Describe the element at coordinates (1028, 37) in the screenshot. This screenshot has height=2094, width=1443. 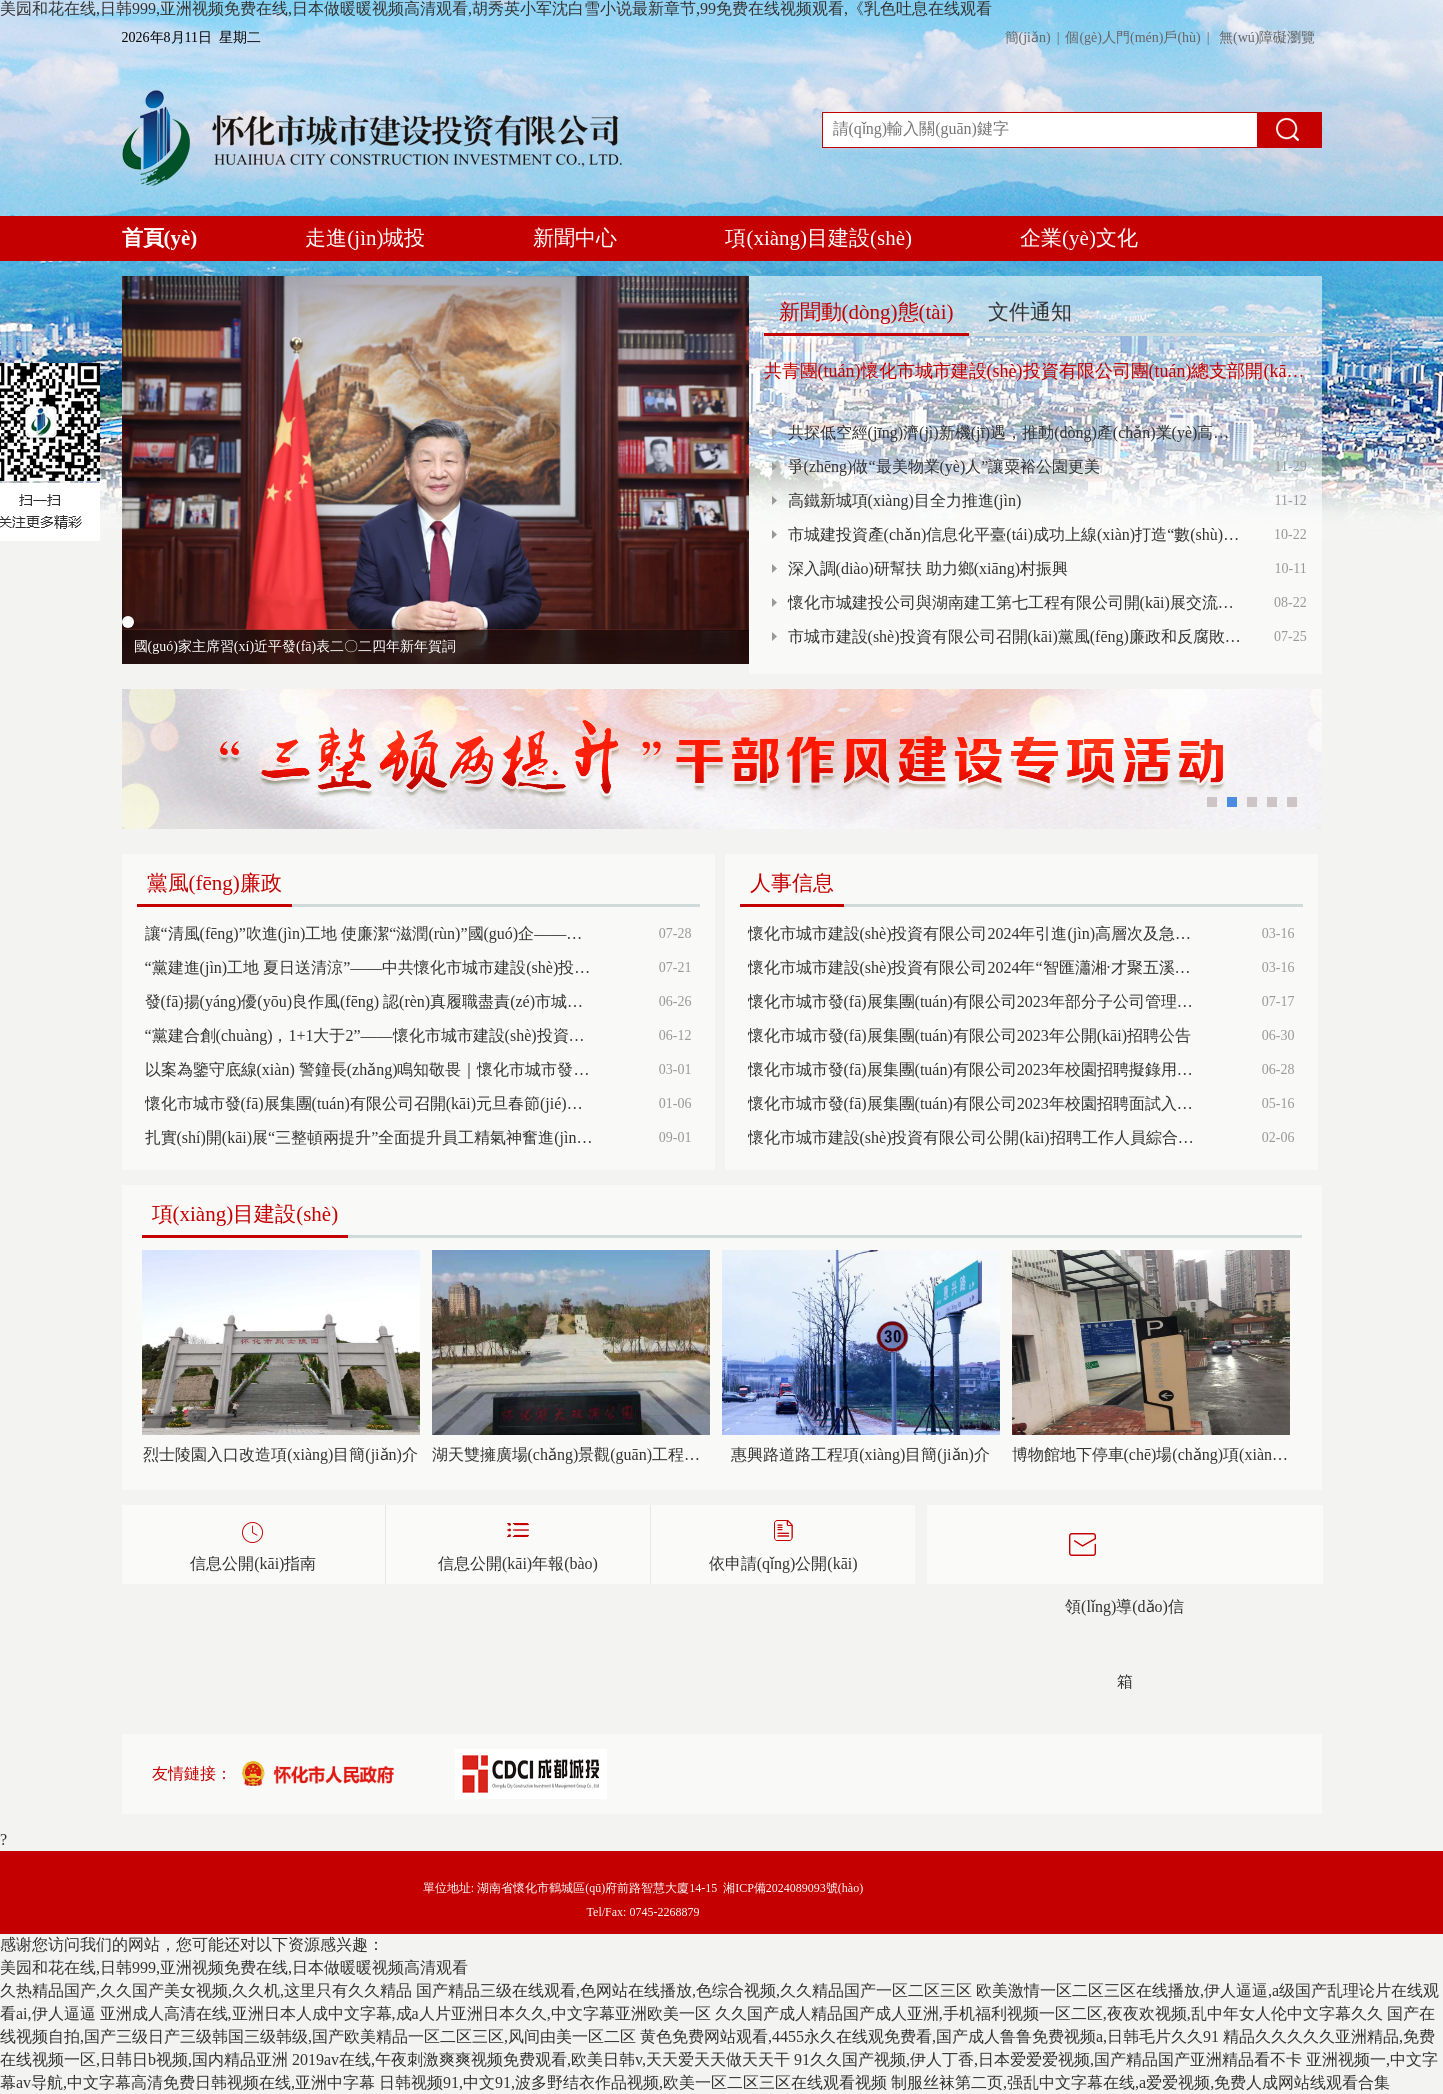
I see `簡(jiǎn)` at that location.